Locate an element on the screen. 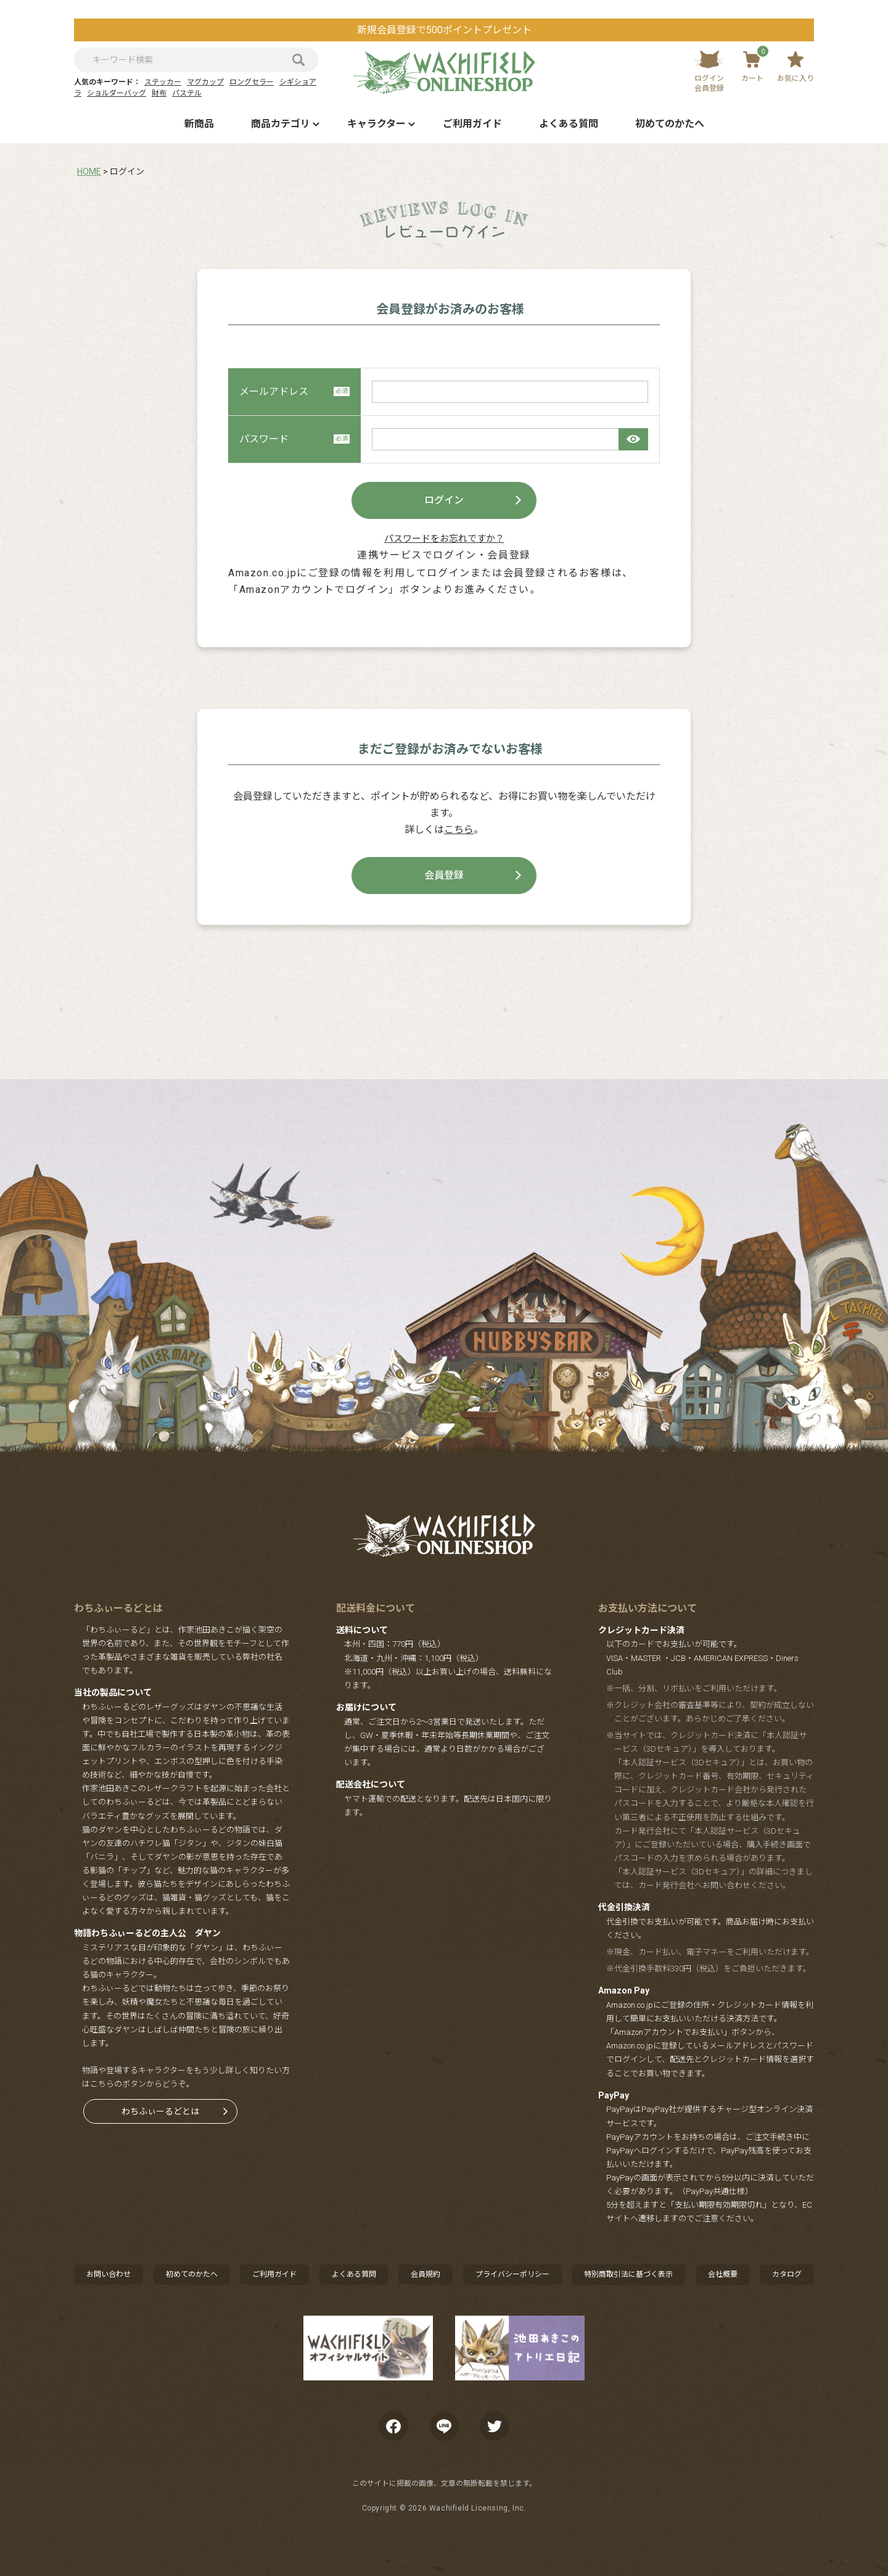 The height and width of the screenshot is (2576, 888). お問い合わせ is located at coordinates (108, 2274).